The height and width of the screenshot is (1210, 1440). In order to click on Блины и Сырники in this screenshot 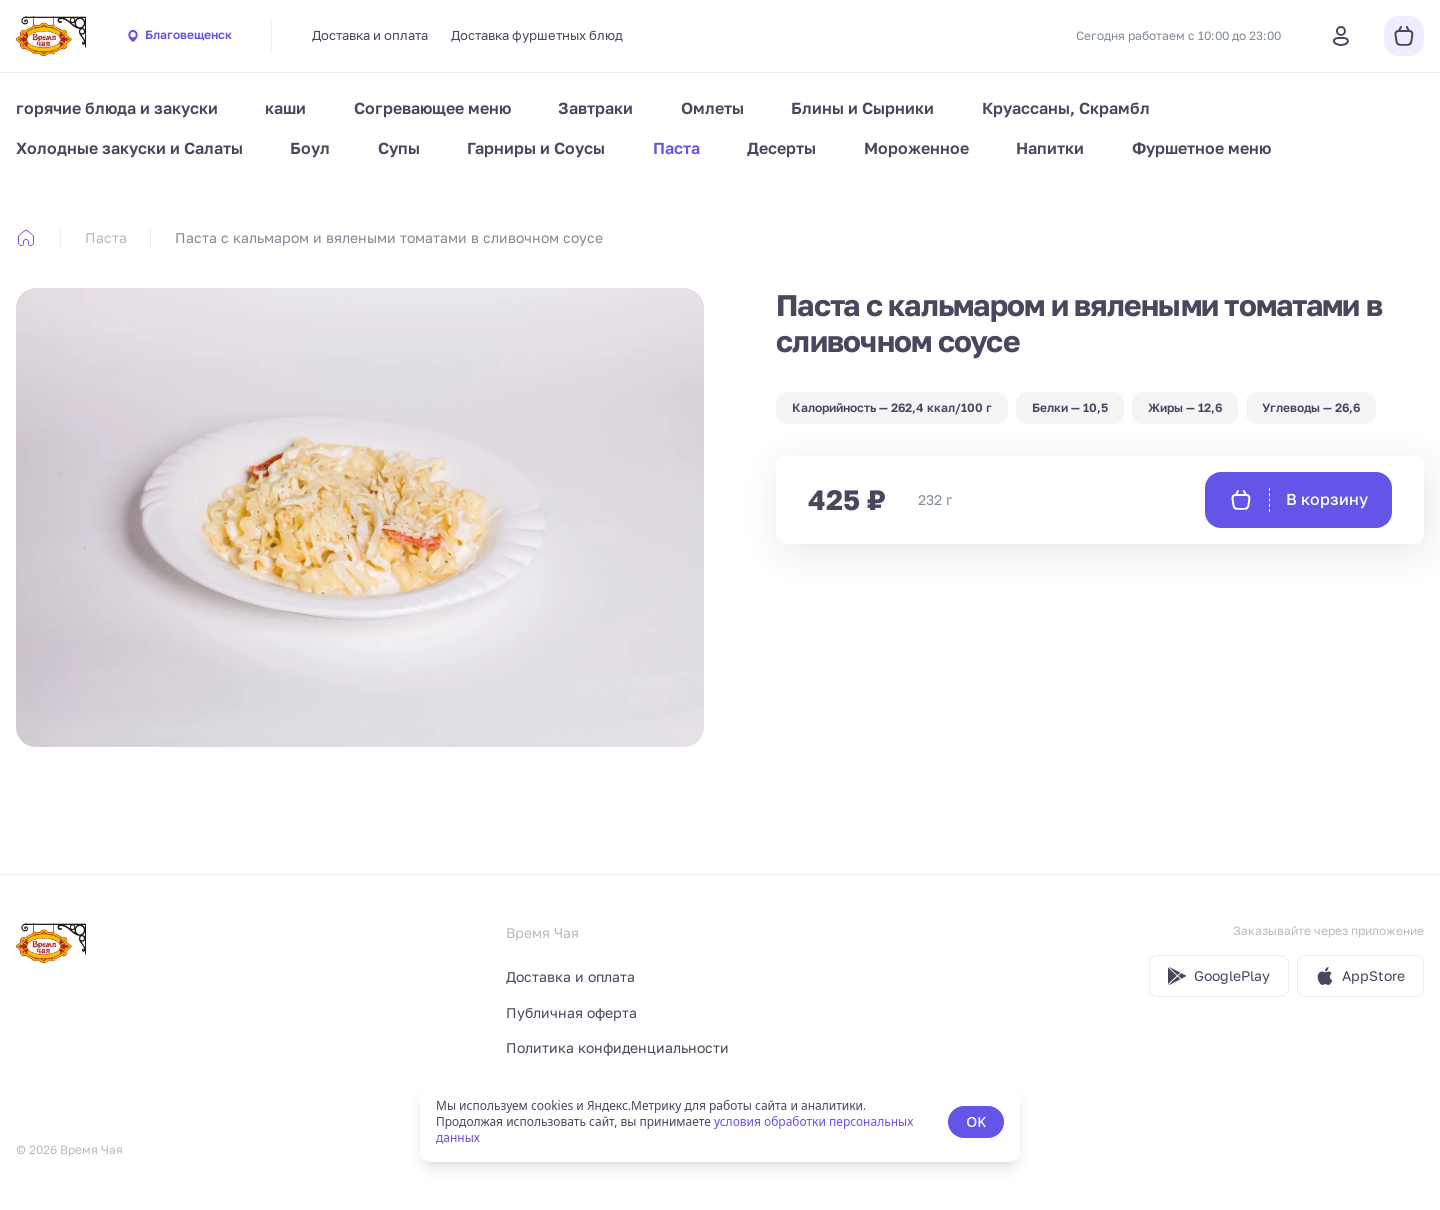, I will do `click(862, 108)`.